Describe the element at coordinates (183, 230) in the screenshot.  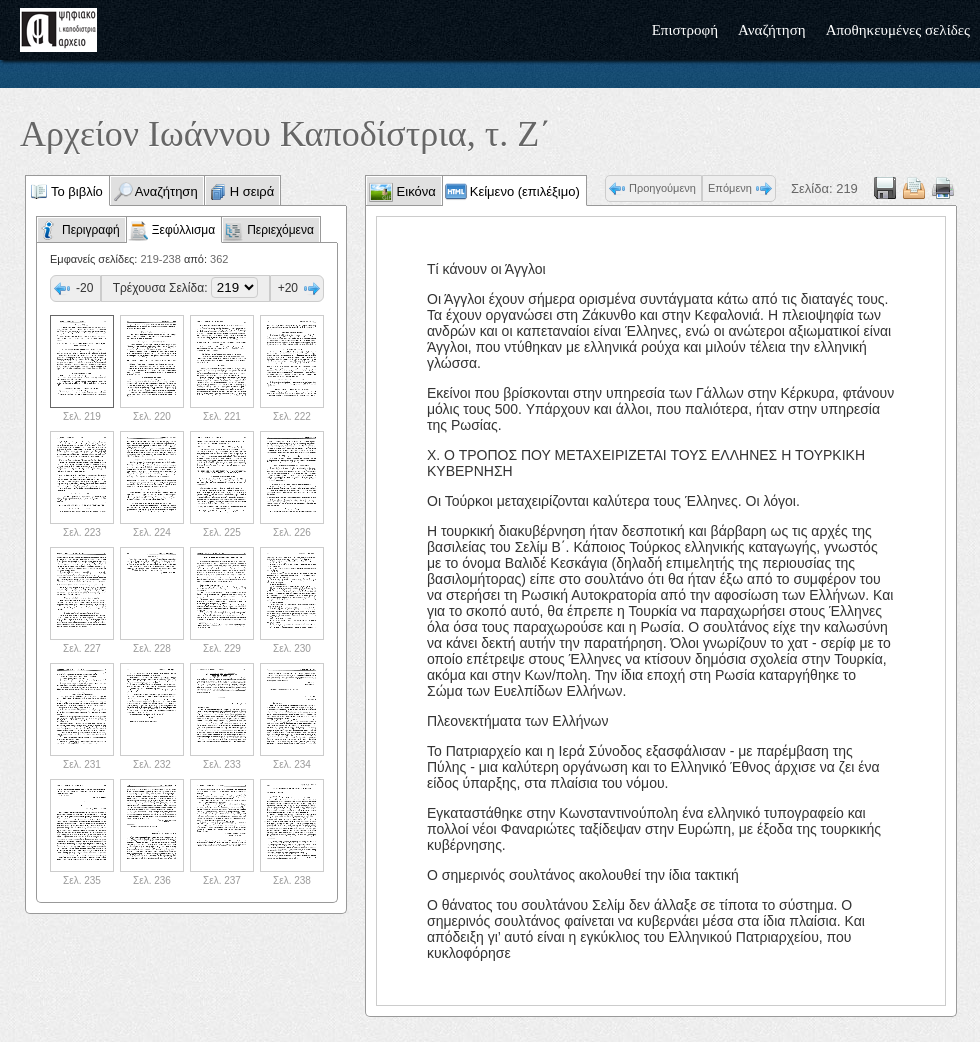
I see `Ξεφύλλισμα` at that location.